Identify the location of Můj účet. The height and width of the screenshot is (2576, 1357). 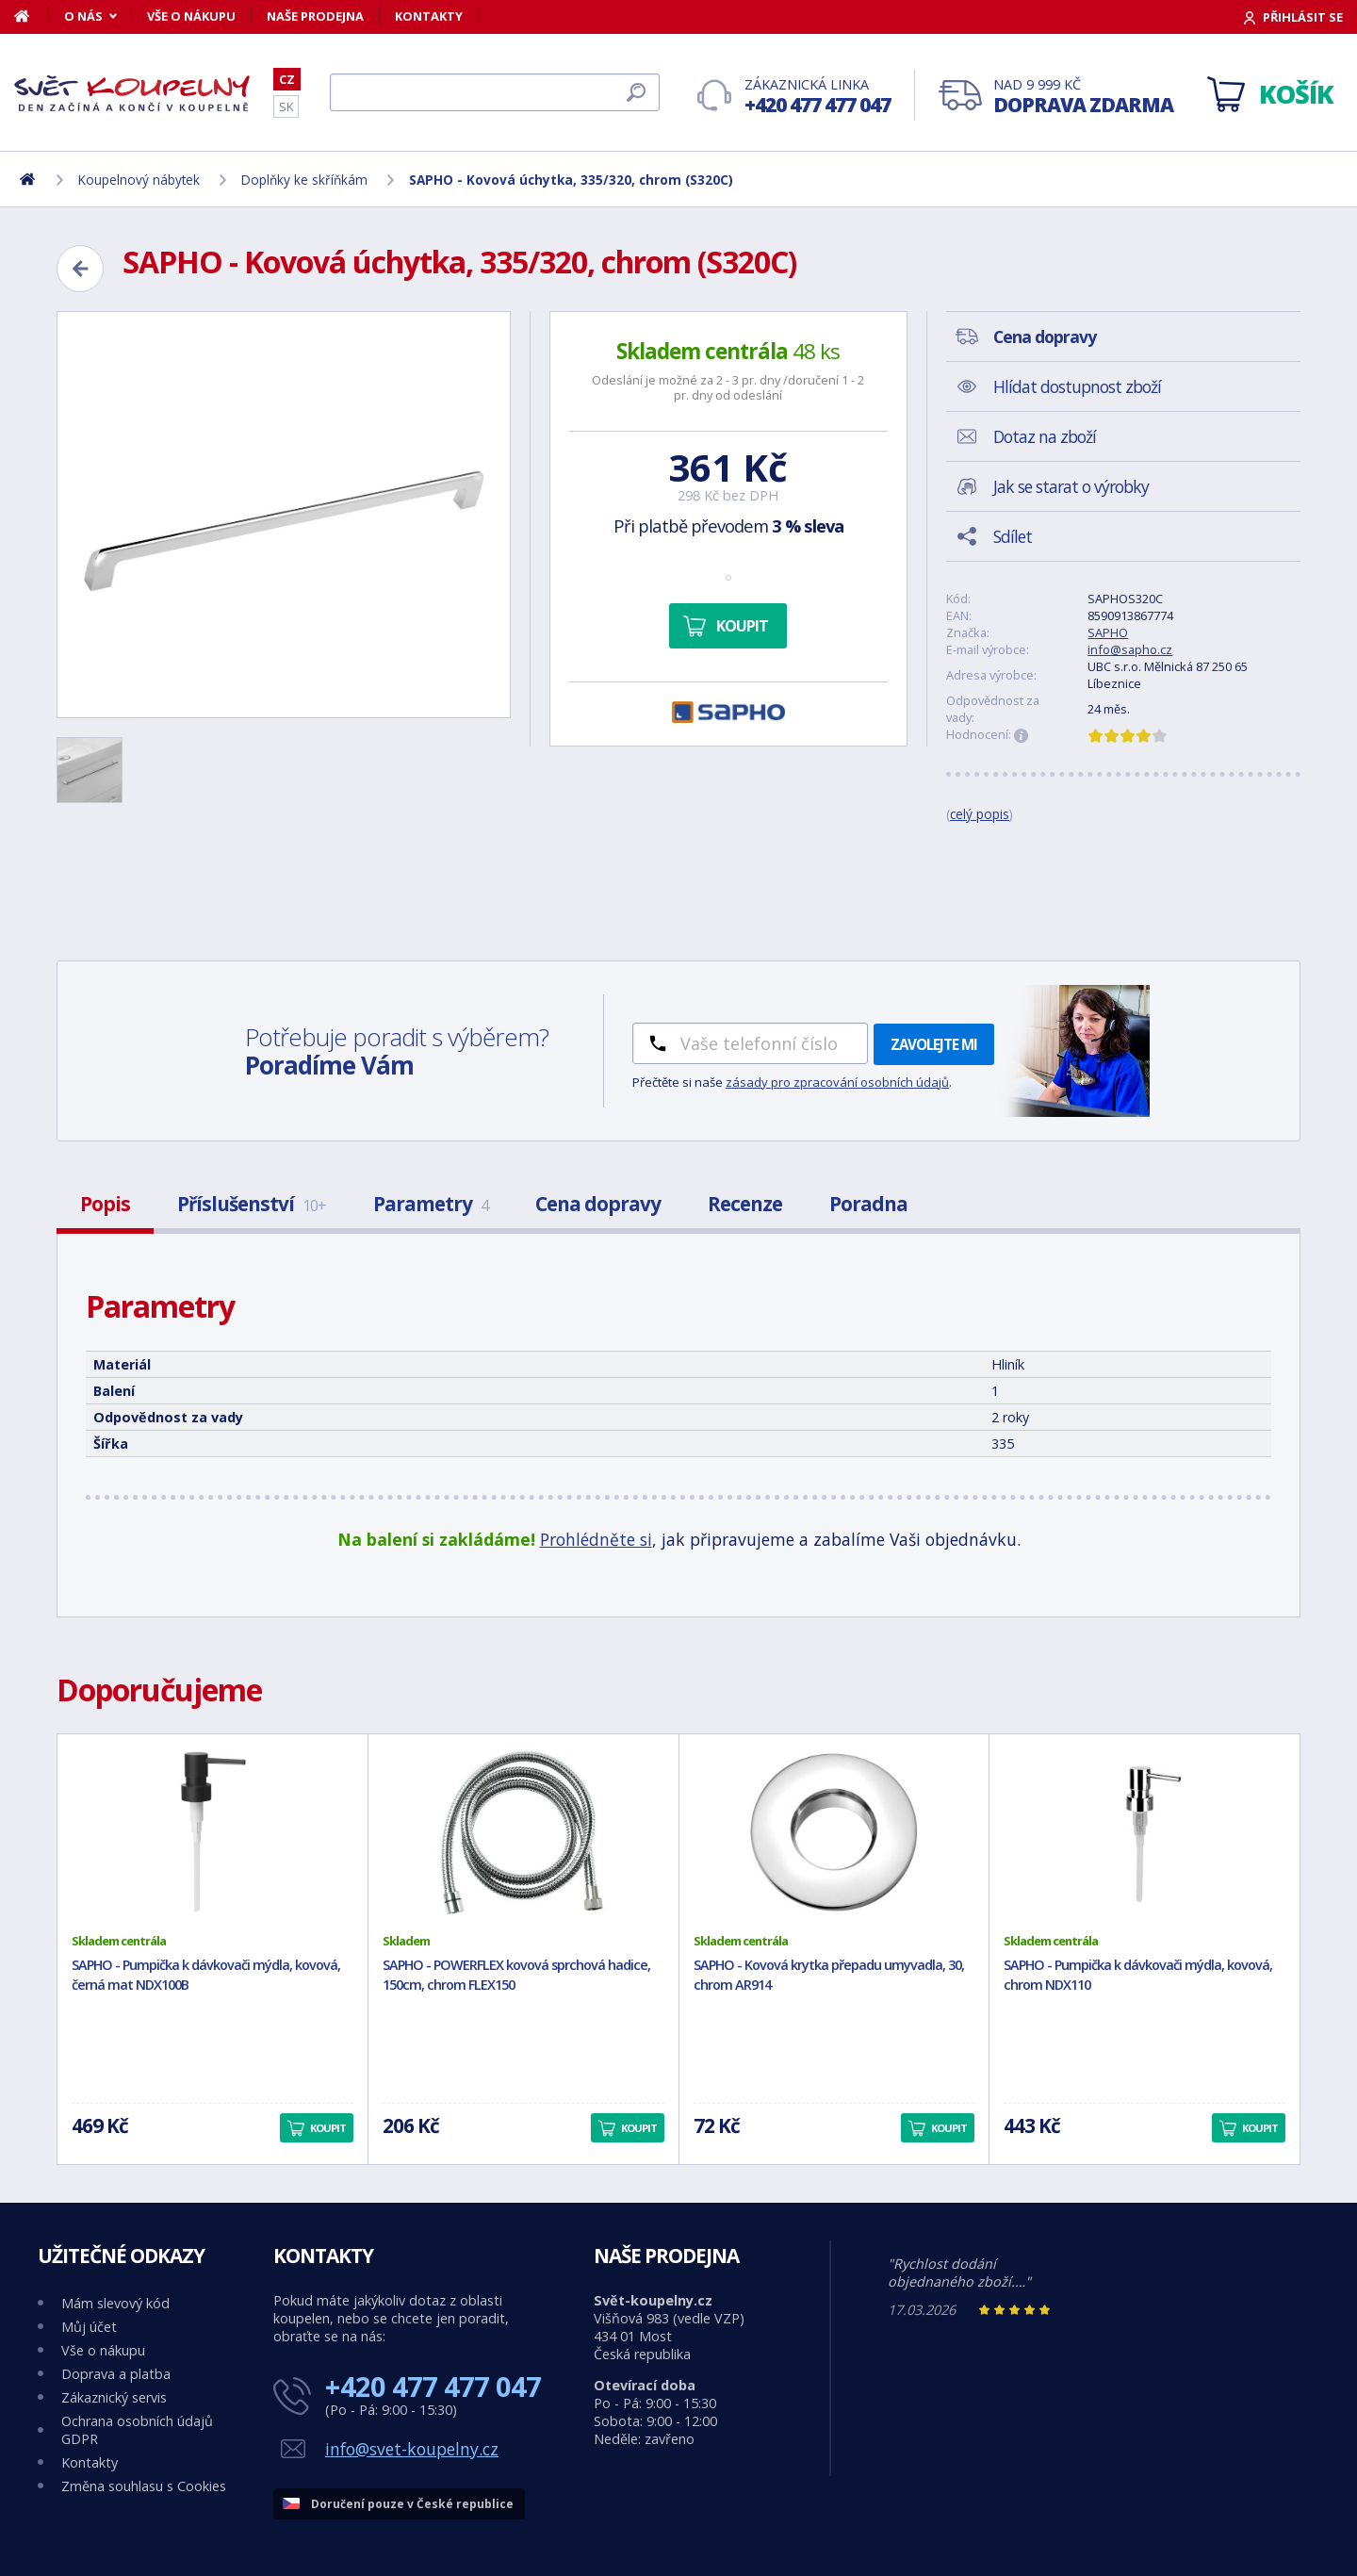
(89, 2327).